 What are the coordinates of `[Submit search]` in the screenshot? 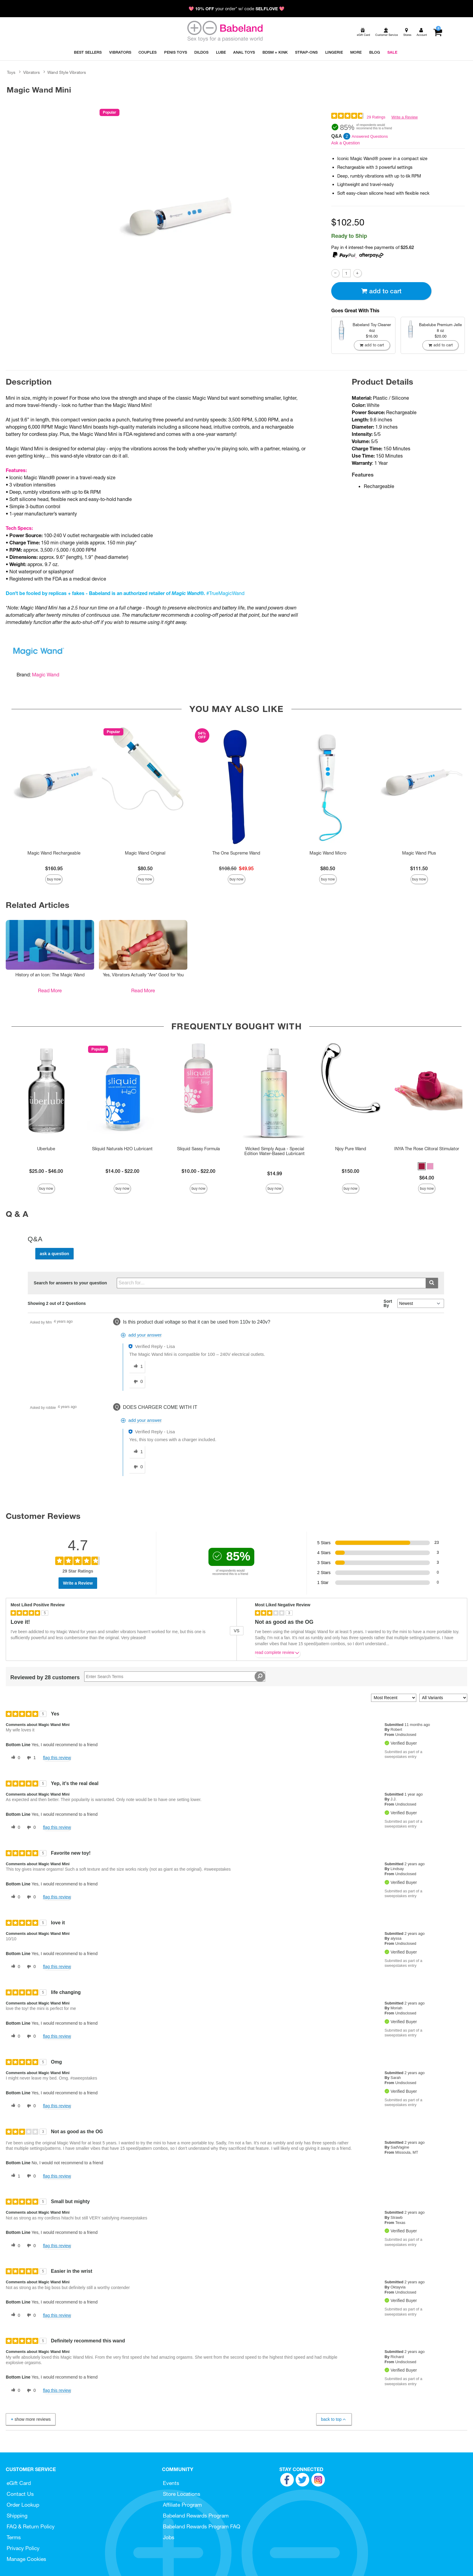 It's located at (432, 1283).